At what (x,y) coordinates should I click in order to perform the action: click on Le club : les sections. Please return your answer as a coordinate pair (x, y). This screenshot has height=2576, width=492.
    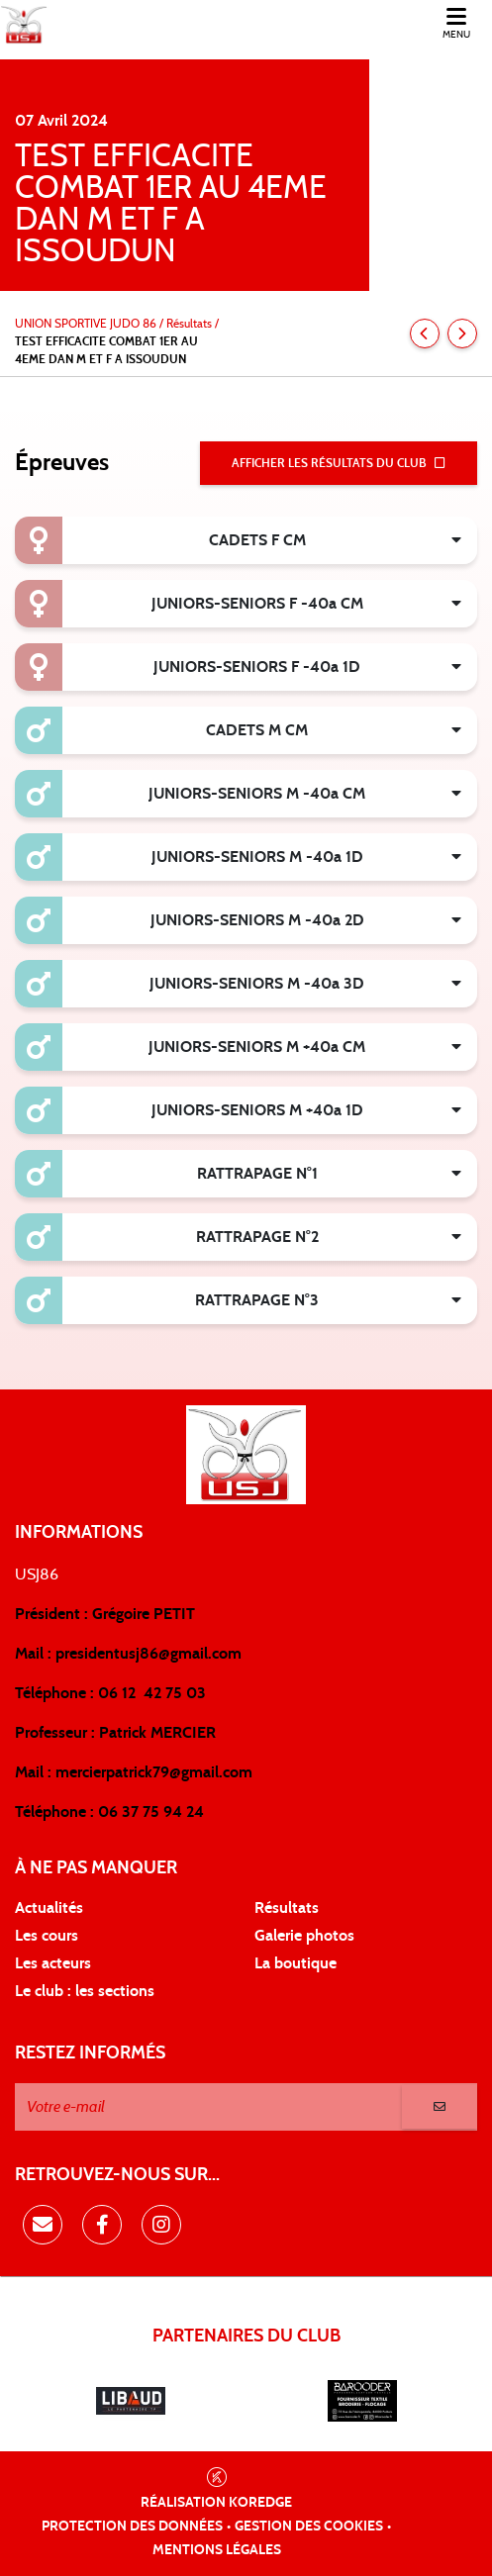
    Looking at the image, I should click on (84, 1991).